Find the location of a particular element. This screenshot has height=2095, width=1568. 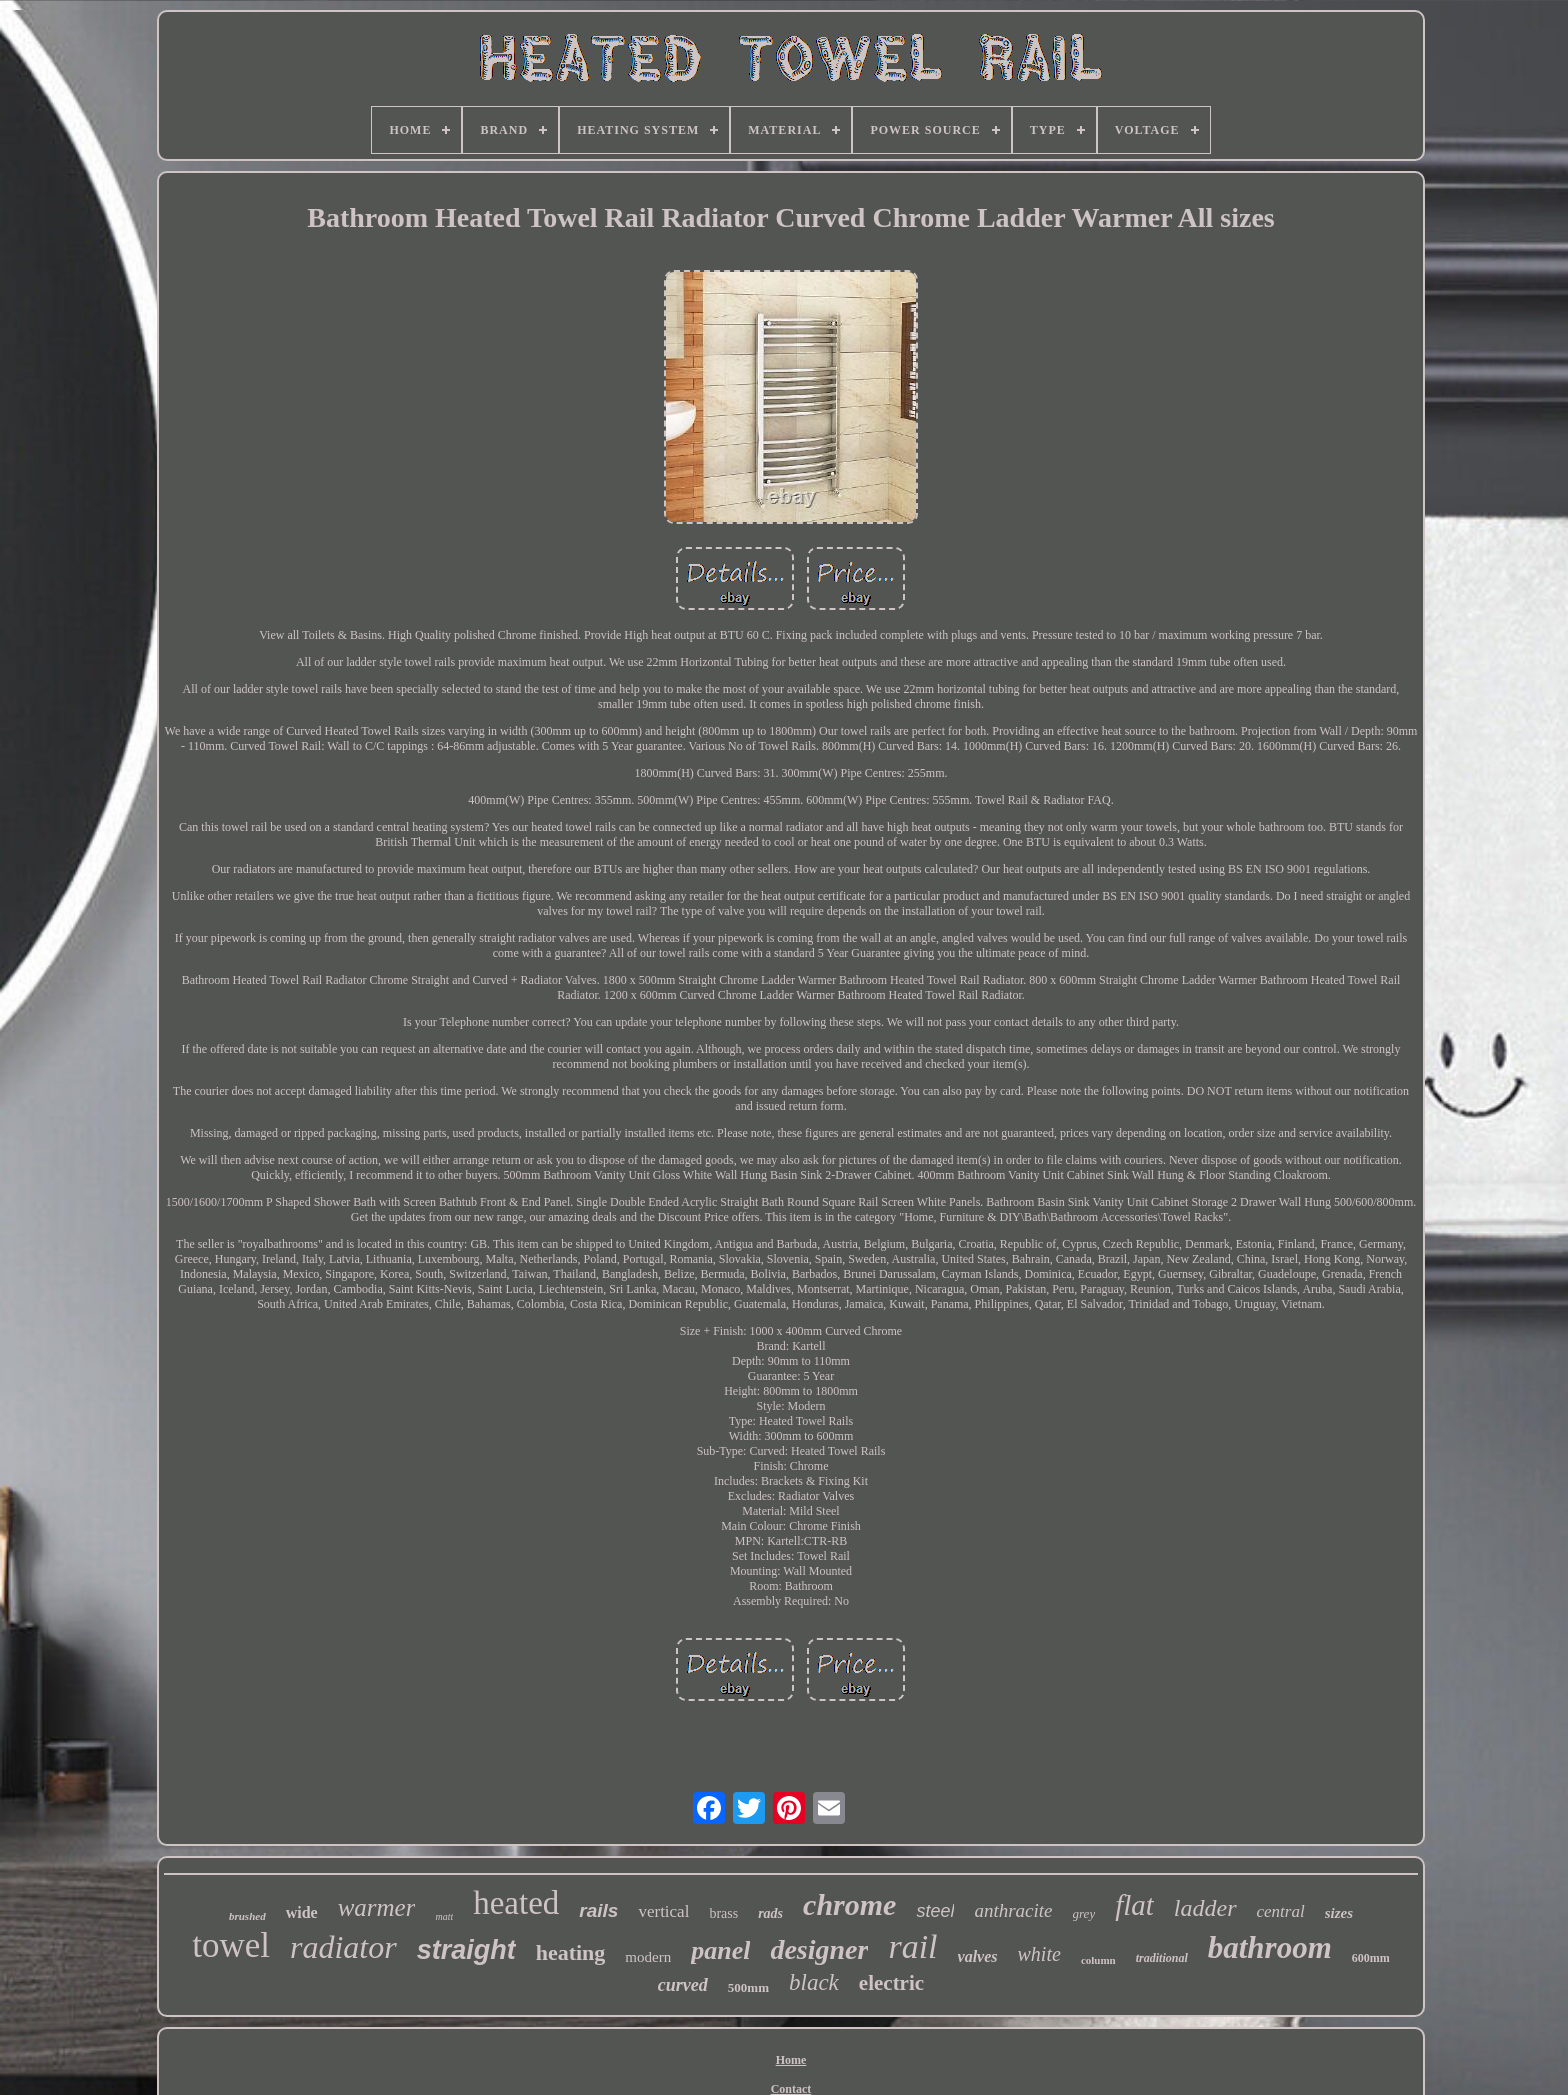

ladder is located at coordinates (1205, 1908).